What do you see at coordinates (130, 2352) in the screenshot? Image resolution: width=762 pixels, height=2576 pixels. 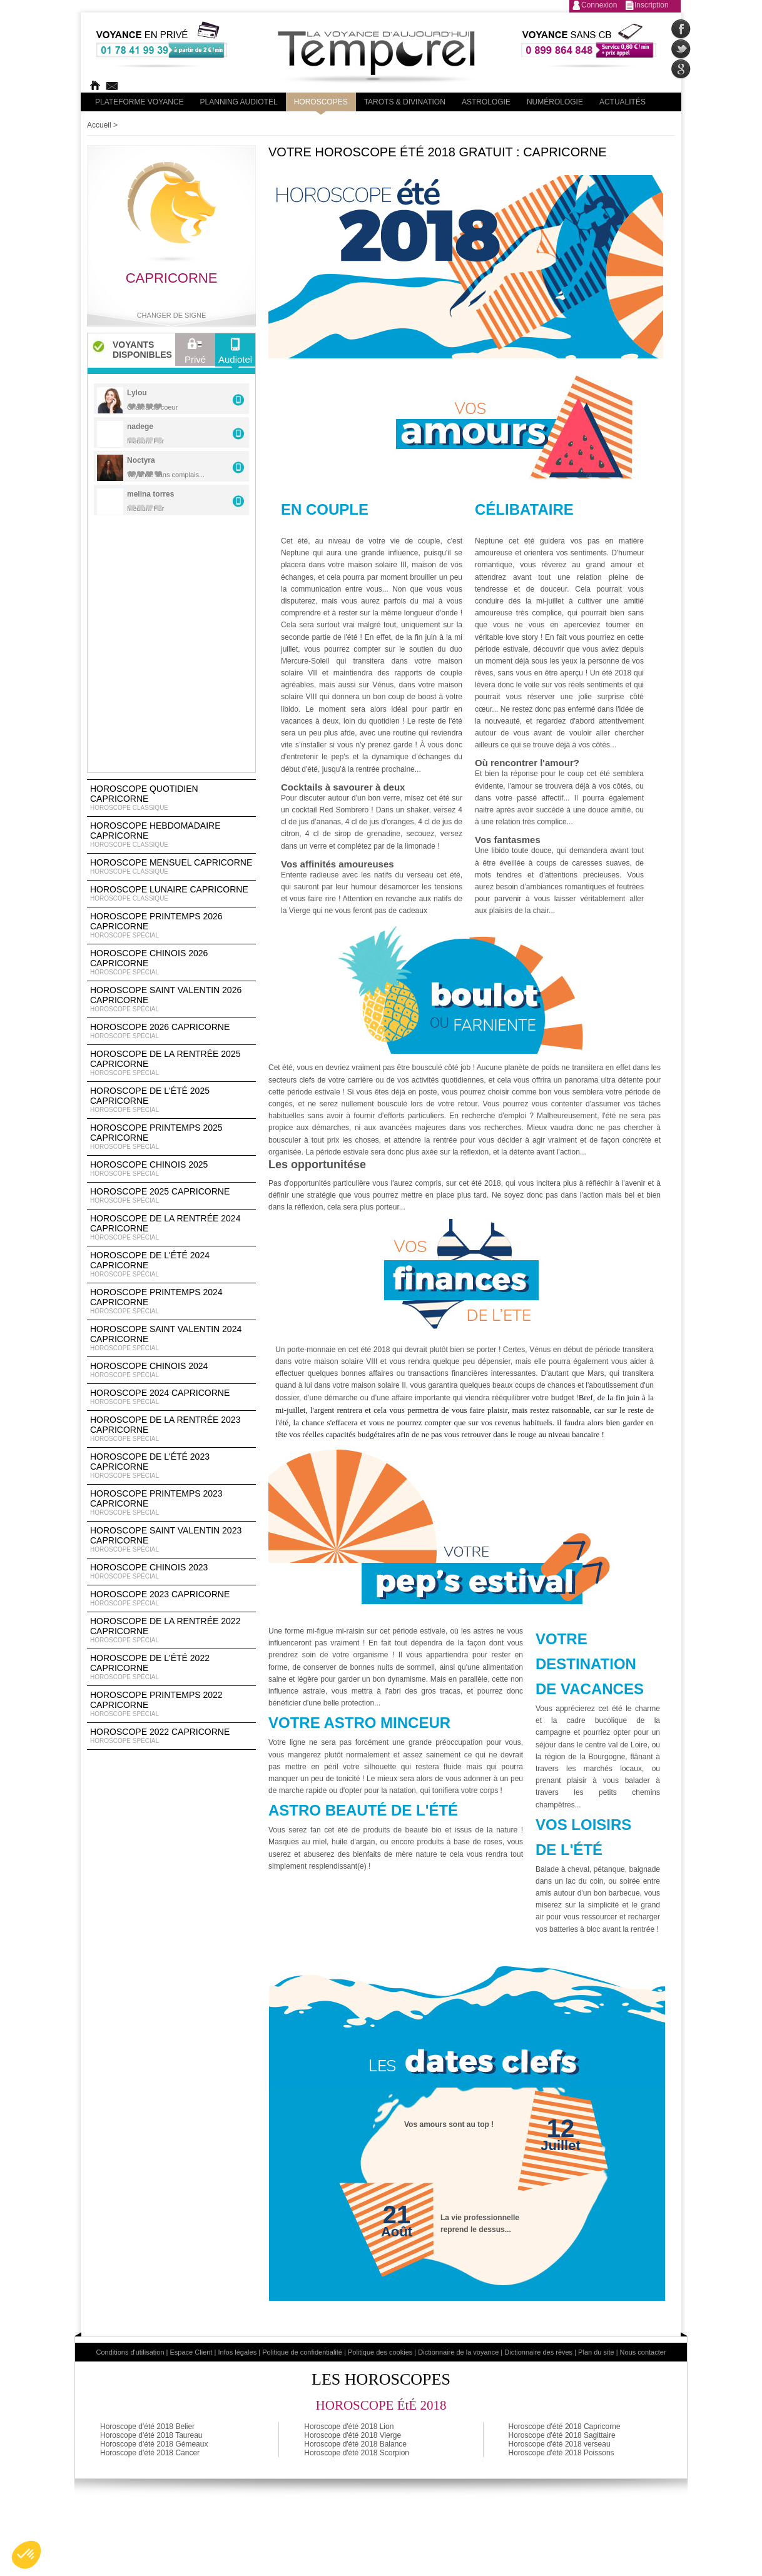 I see `Conditions d'utilisation` at bounding box center [130, 2352].